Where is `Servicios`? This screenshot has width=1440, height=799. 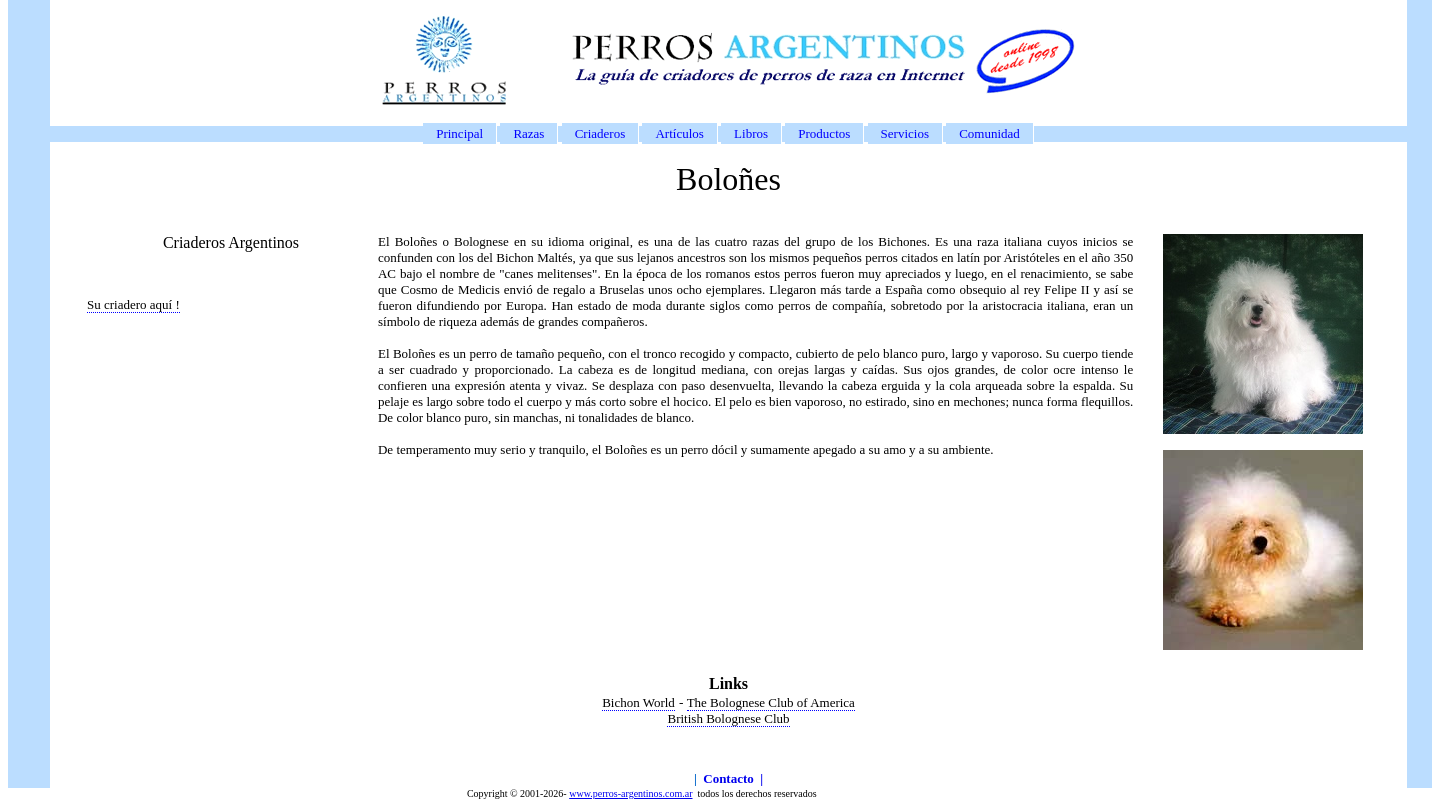 Servicios is located at coordinates (905, 133).